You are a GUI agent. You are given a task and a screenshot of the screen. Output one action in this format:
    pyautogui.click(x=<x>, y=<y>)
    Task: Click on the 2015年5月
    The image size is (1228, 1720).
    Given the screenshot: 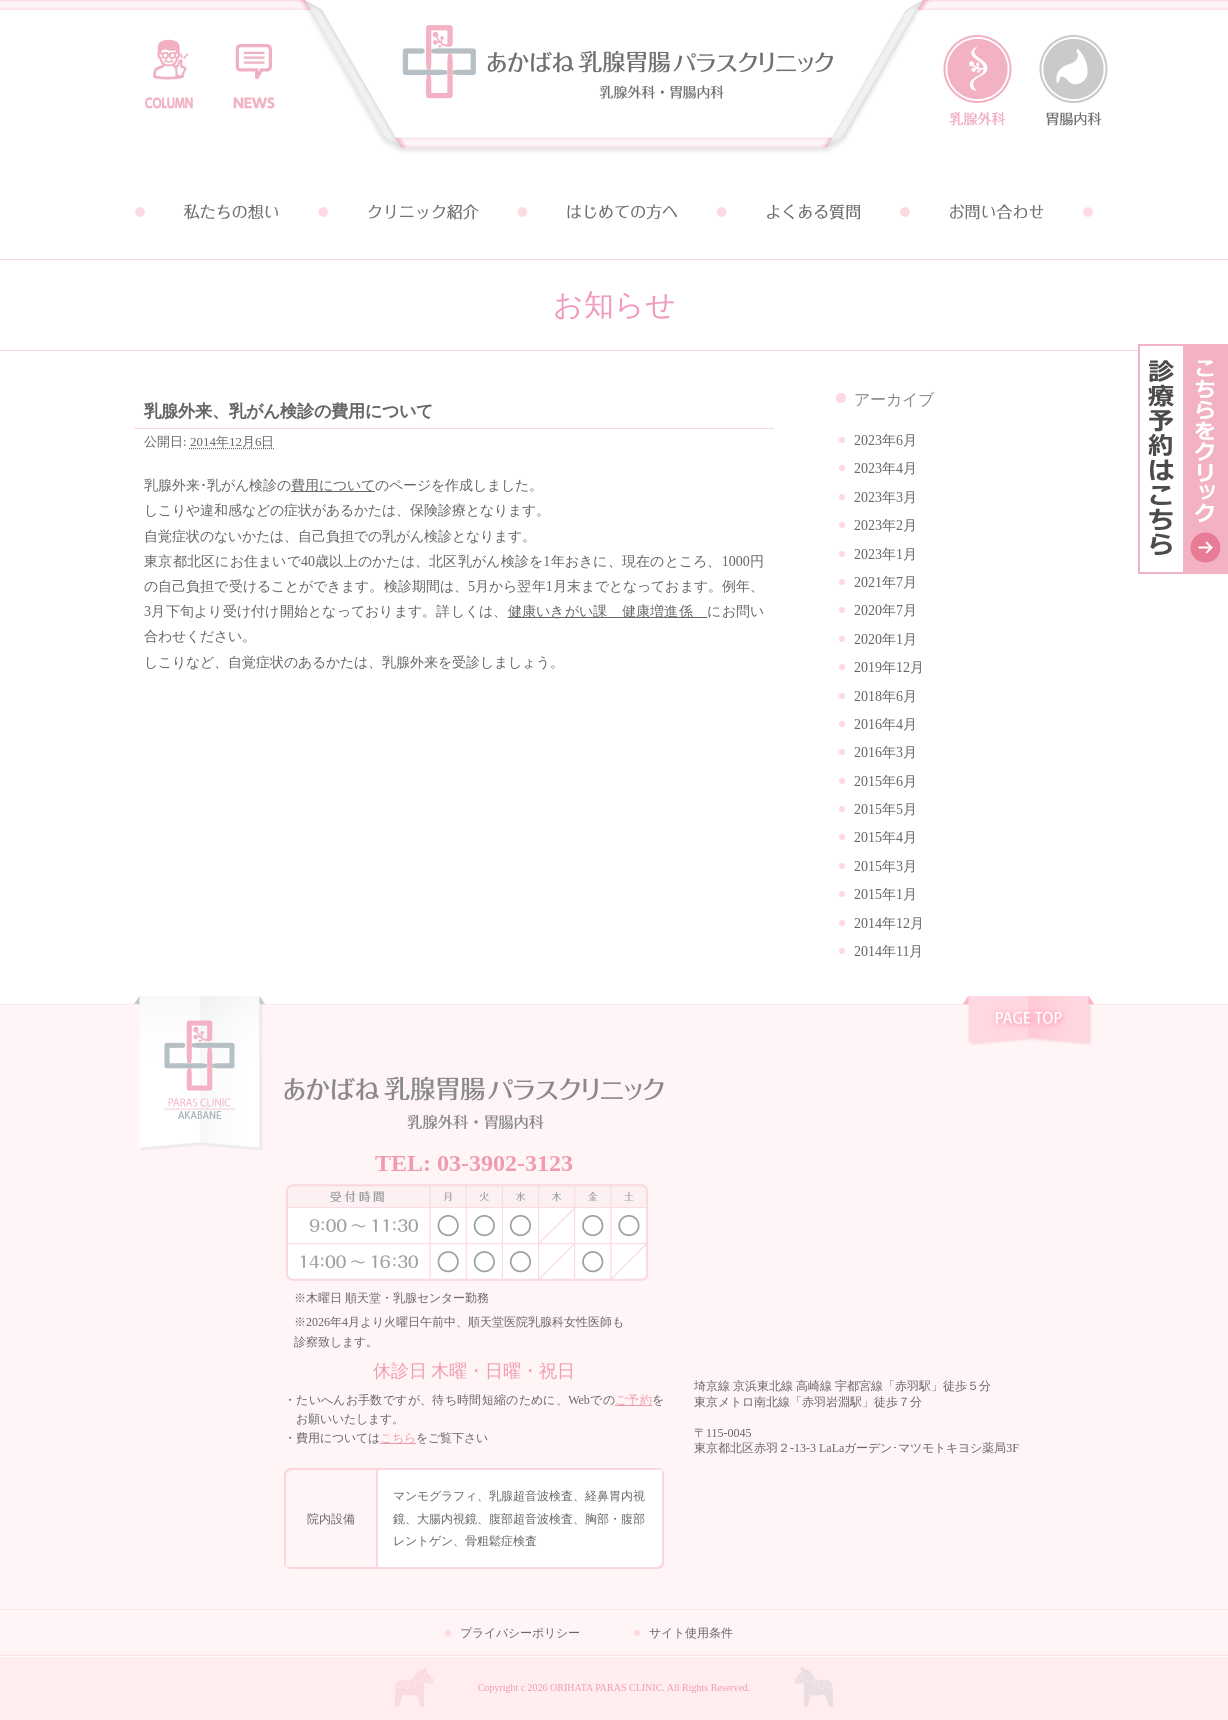 What is the action you would take?
    pyautogui.click(x=885, y=809)
    